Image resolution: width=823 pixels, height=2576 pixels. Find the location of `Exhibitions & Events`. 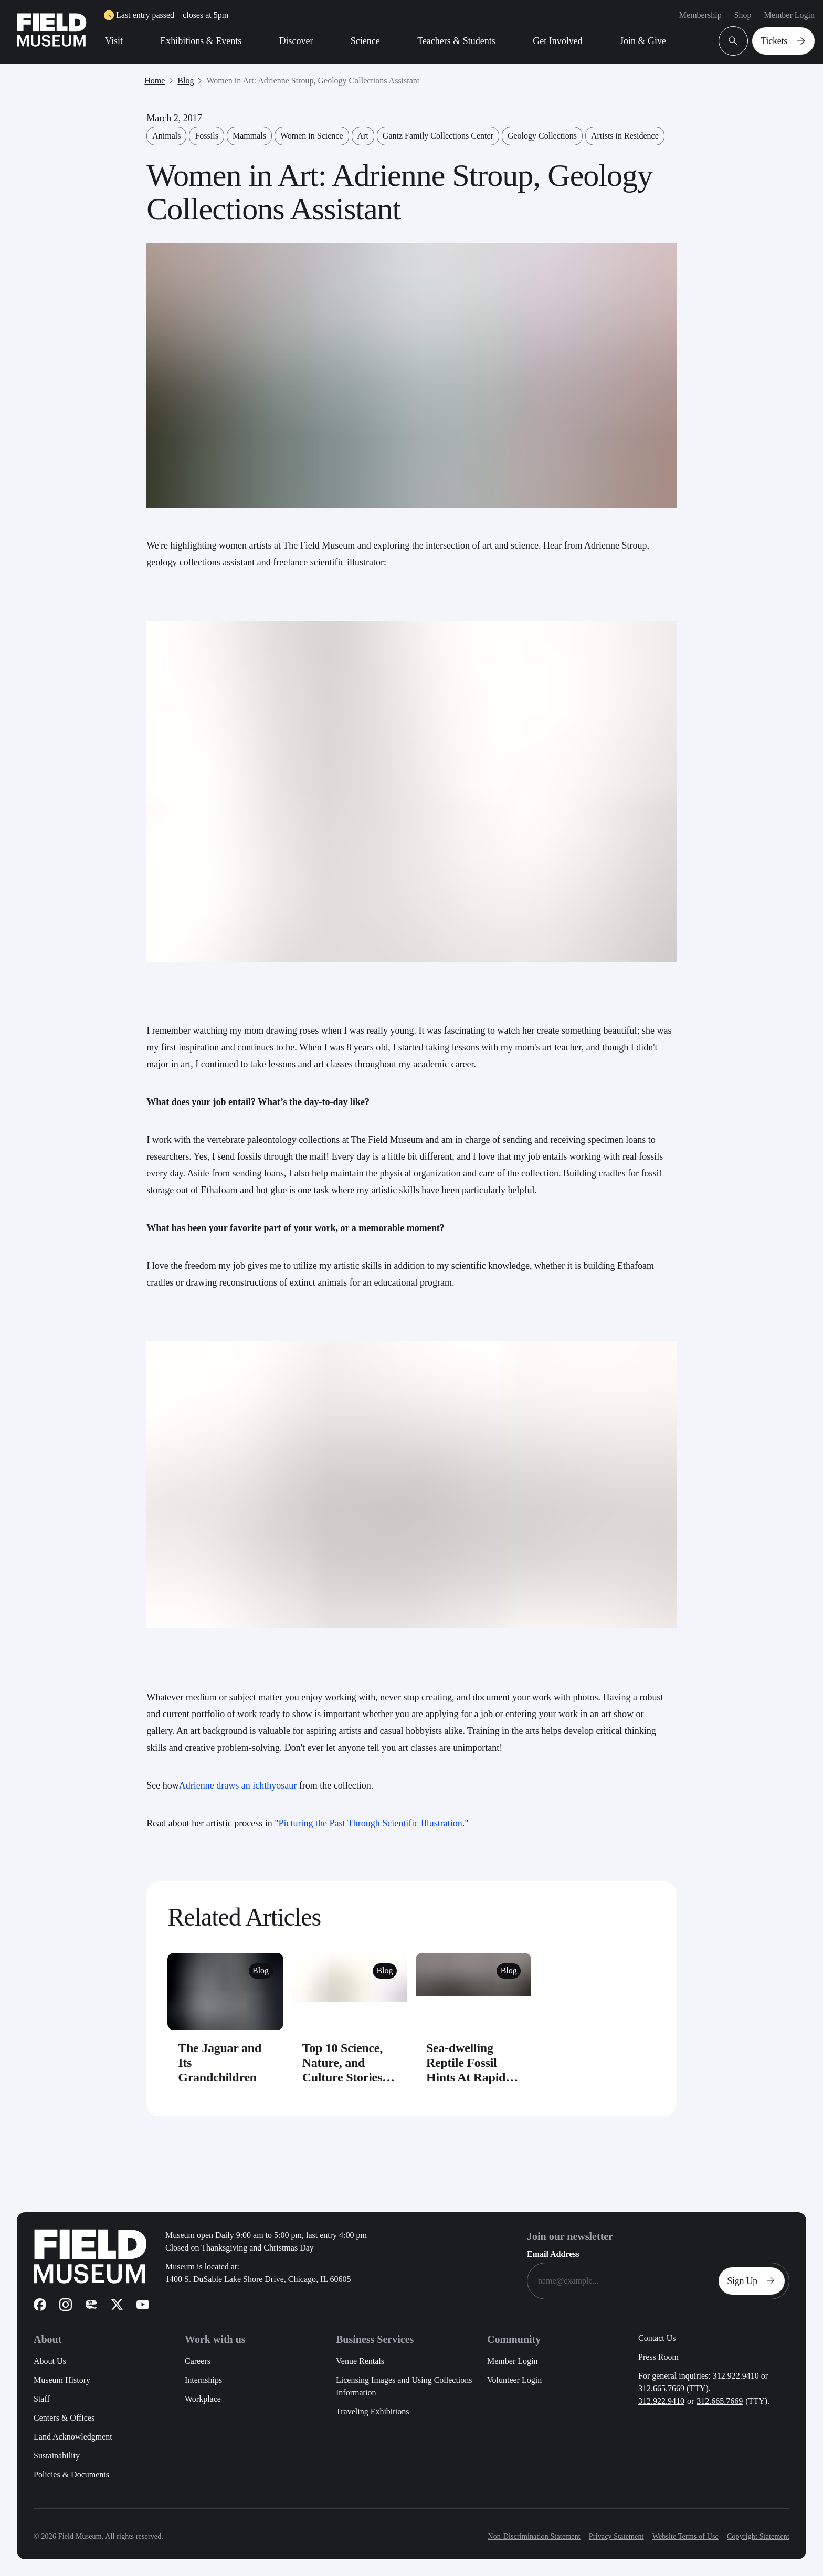

Exhibitions & Events is located at coordinates (200, 41).